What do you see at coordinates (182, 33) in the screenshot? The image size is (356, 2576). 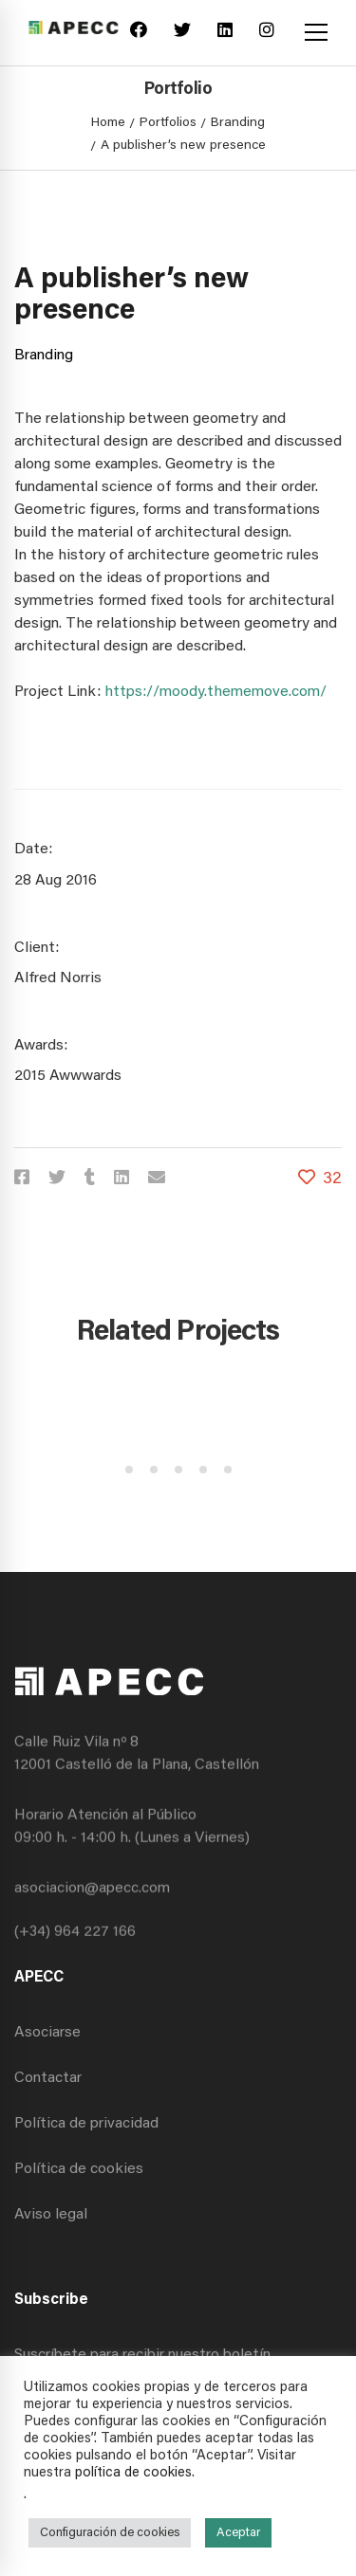 I see `[Twitter]` at bounding box center [182, 33].